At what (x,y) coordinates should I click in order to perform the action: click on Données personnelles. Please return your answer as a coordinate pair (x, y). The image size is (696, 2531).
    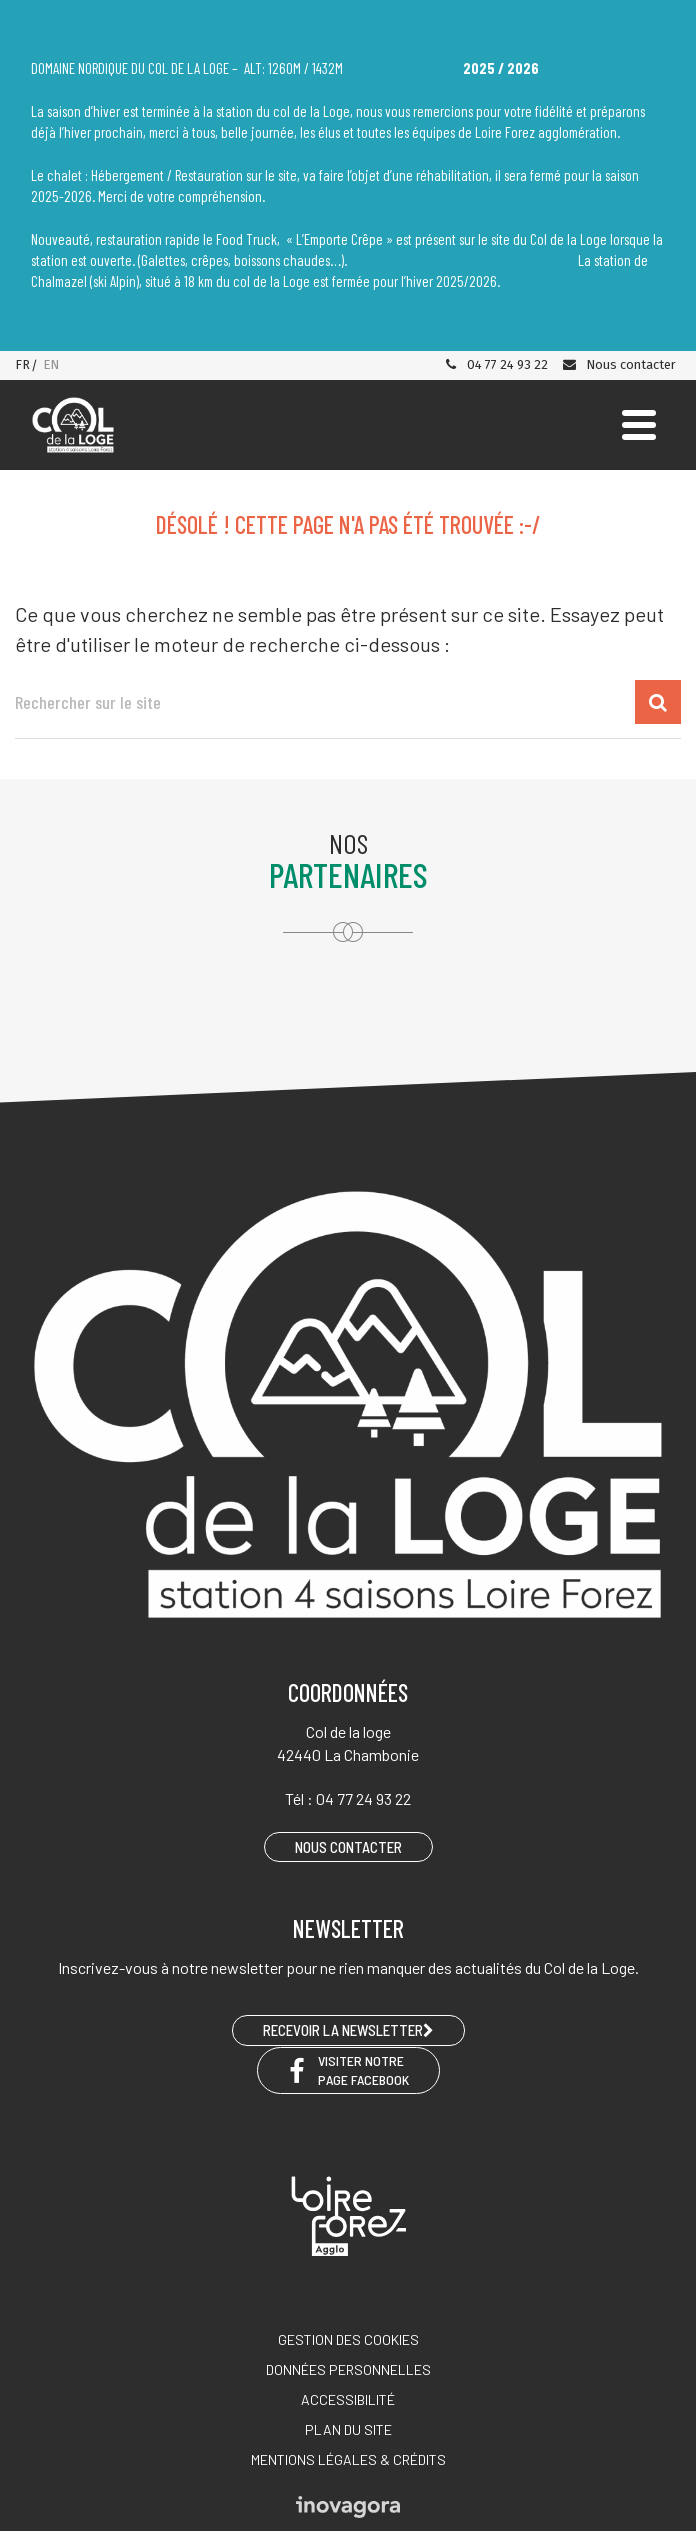
    Looking at the image, I should click on (348, 2369).